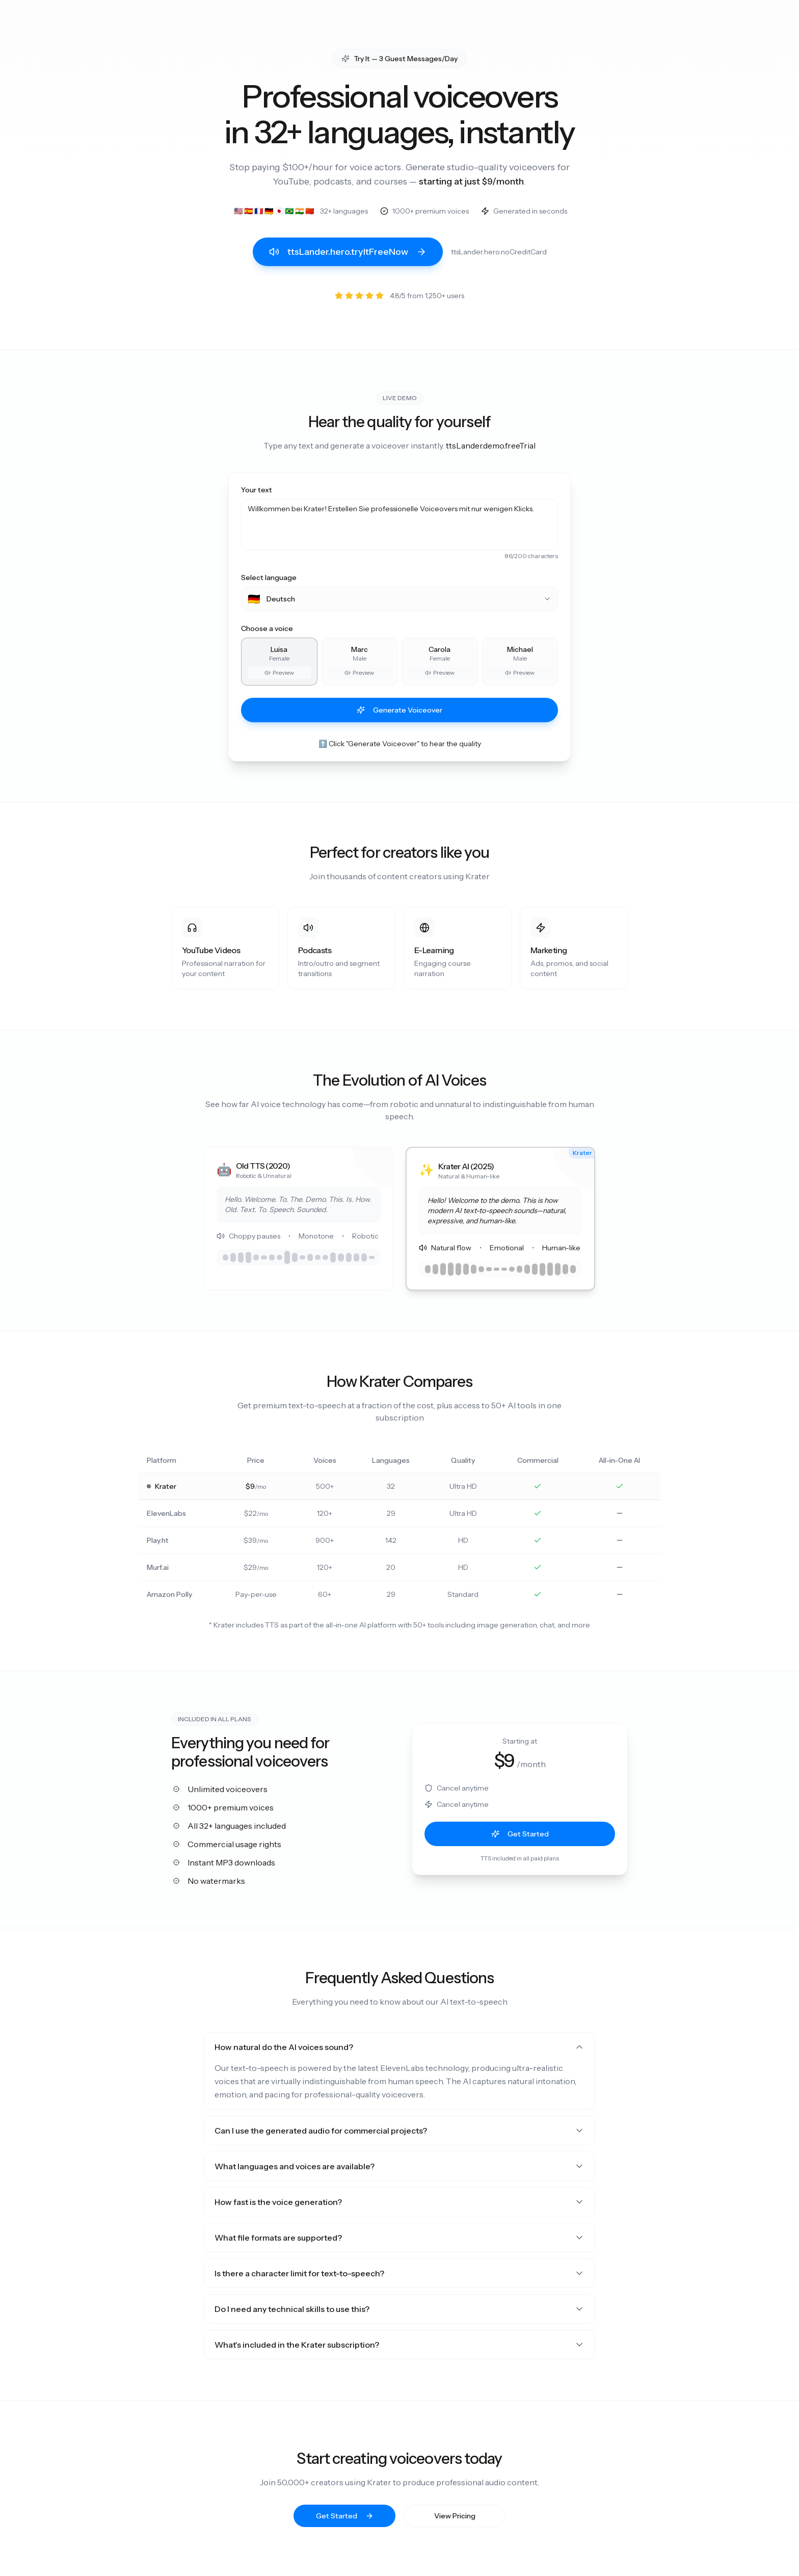 This screenshot has height=2576, width=799. I want to click on Select language, so click(269, 577).